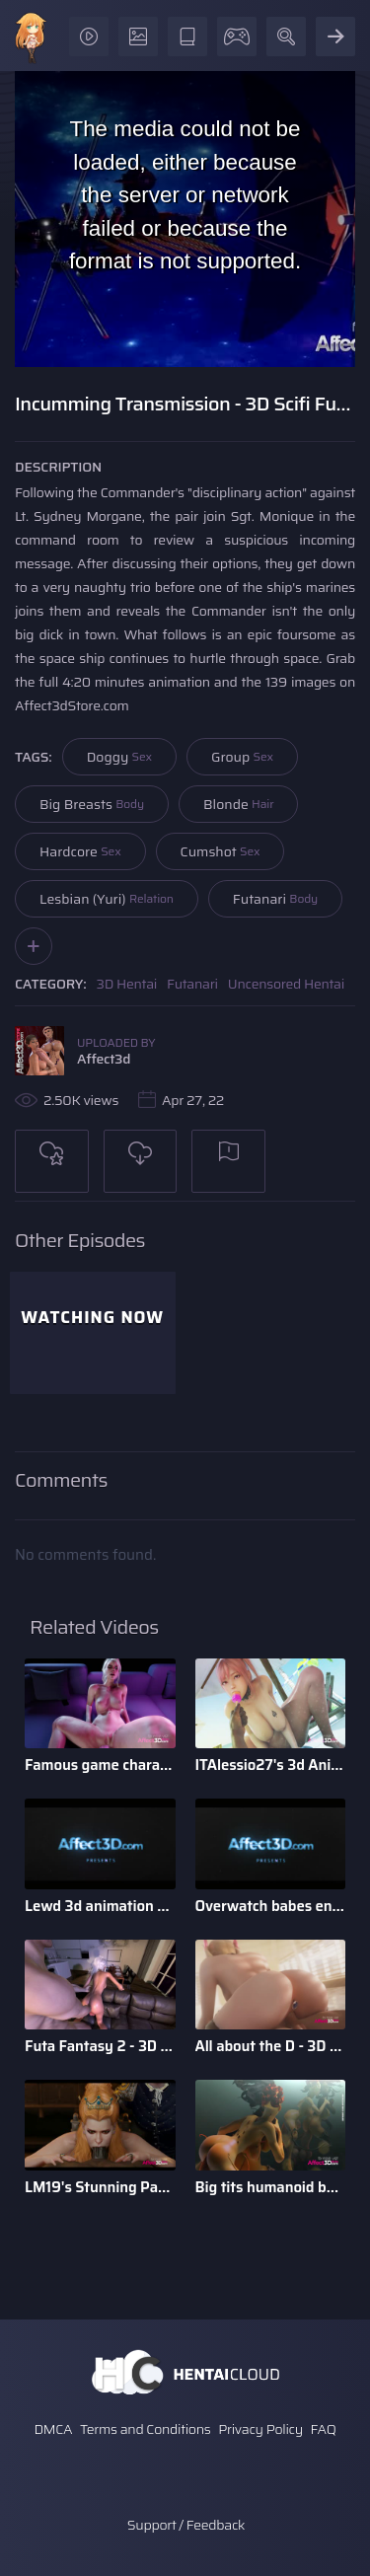 The height and width of the screenshot is (2576, 370). Describe the element at coordinates (270, 1906) in the screenshot. I see `Overwatch babes enjoying anal sex in a 3d animation bundle b ...` at that location.